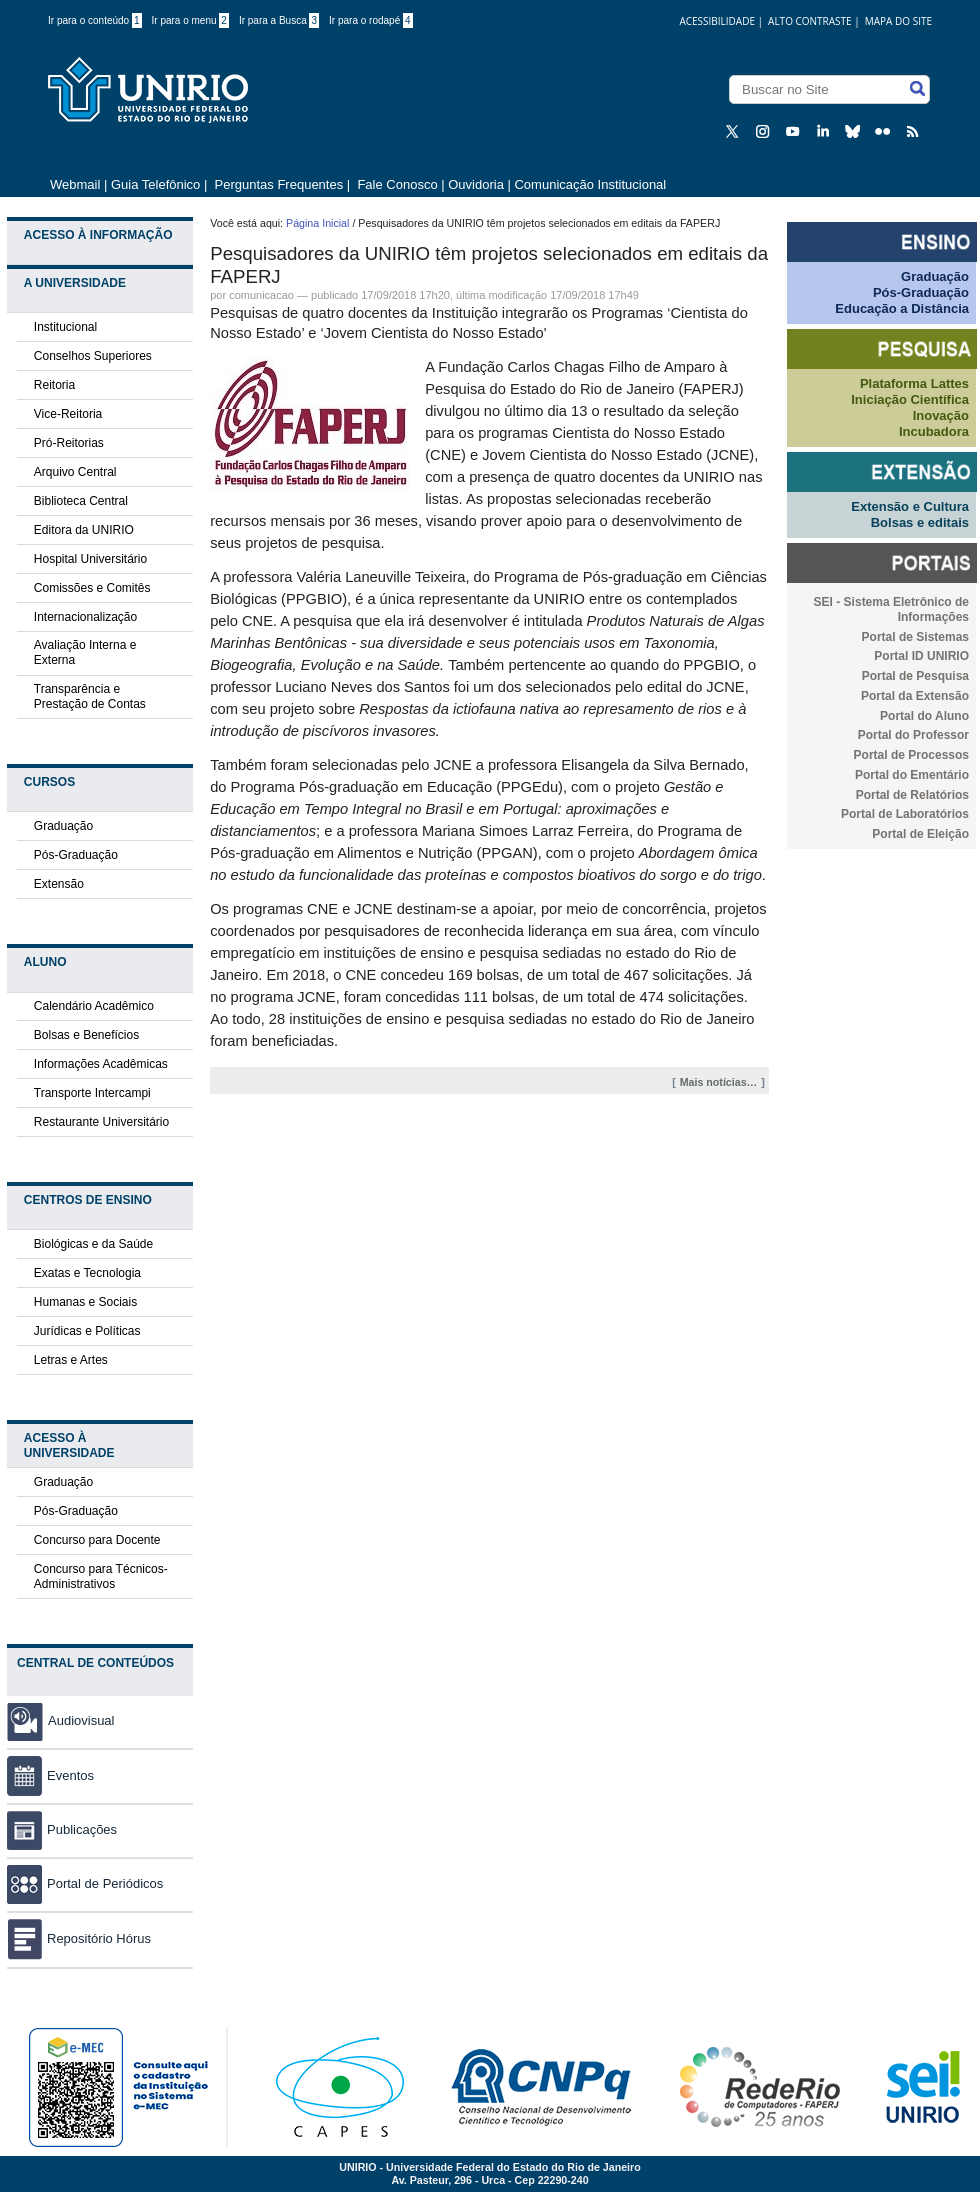  Describe the element at coordinates (84, 530) in the screenshot. I see `Editora da UNIRIO` at that location.